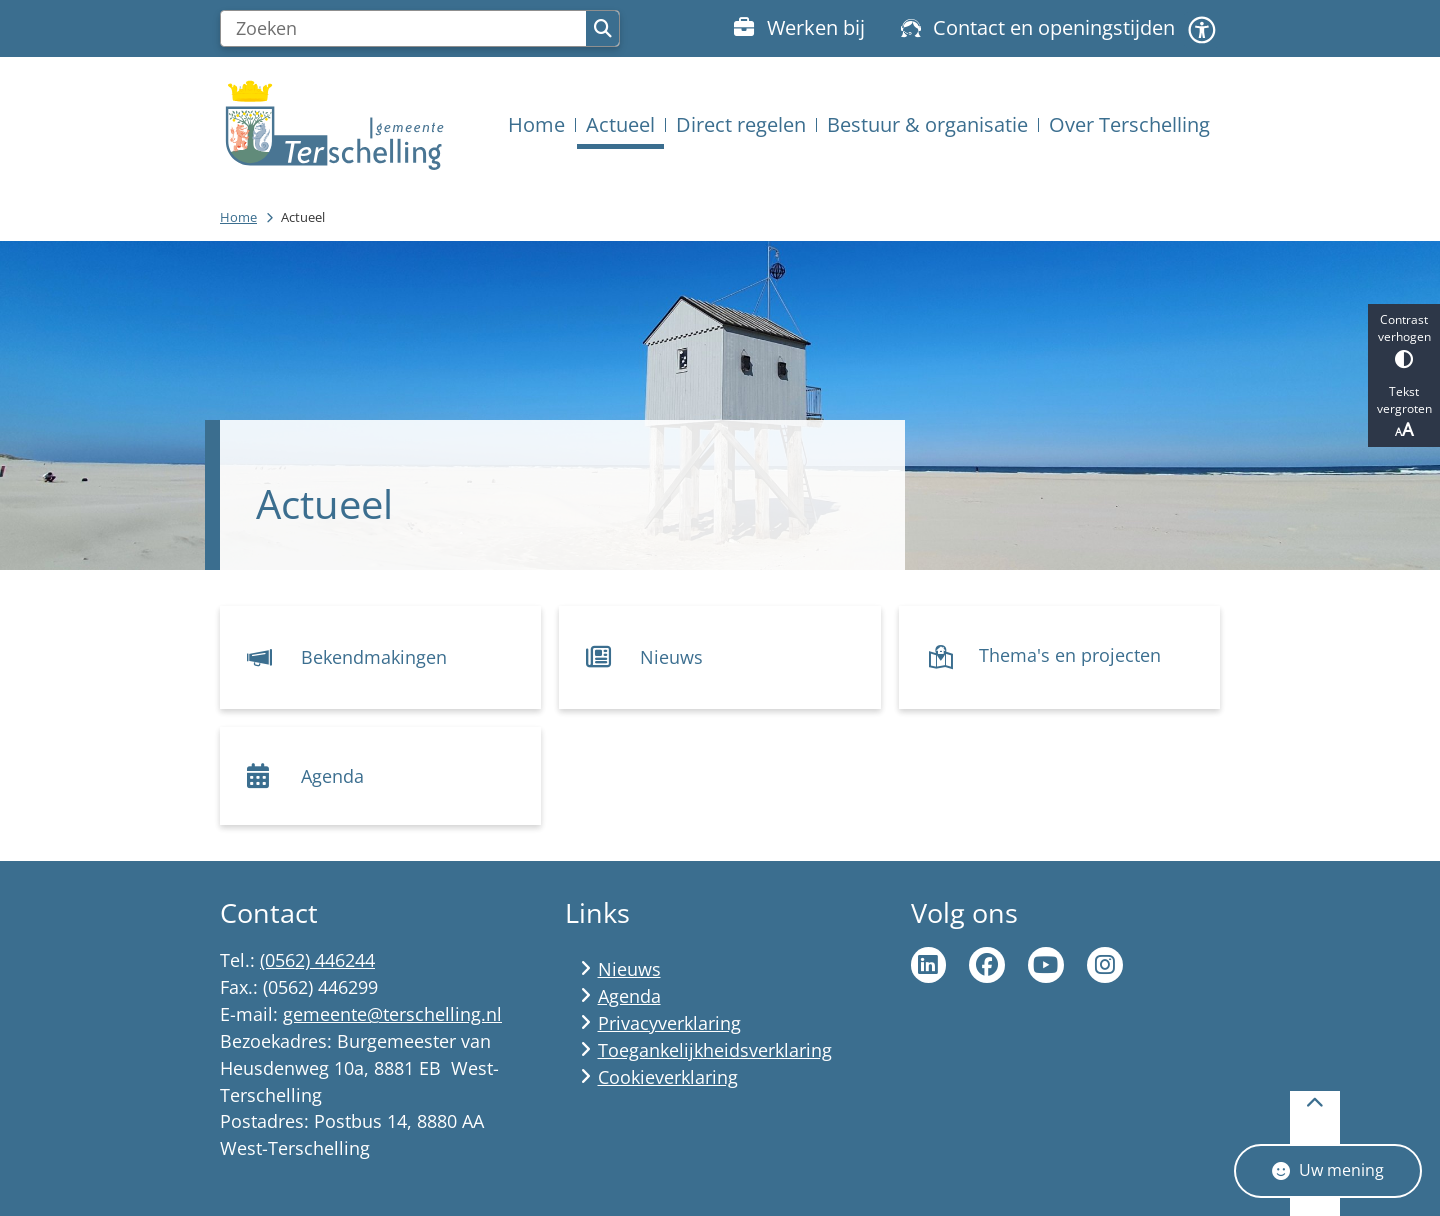 This screenshot has width=1440, height=1216. Describe the element at coordinates (1046, 965) in the screenshot. I see `Ga naar de YouTube pagina van gemeente Terschelling` at that location.